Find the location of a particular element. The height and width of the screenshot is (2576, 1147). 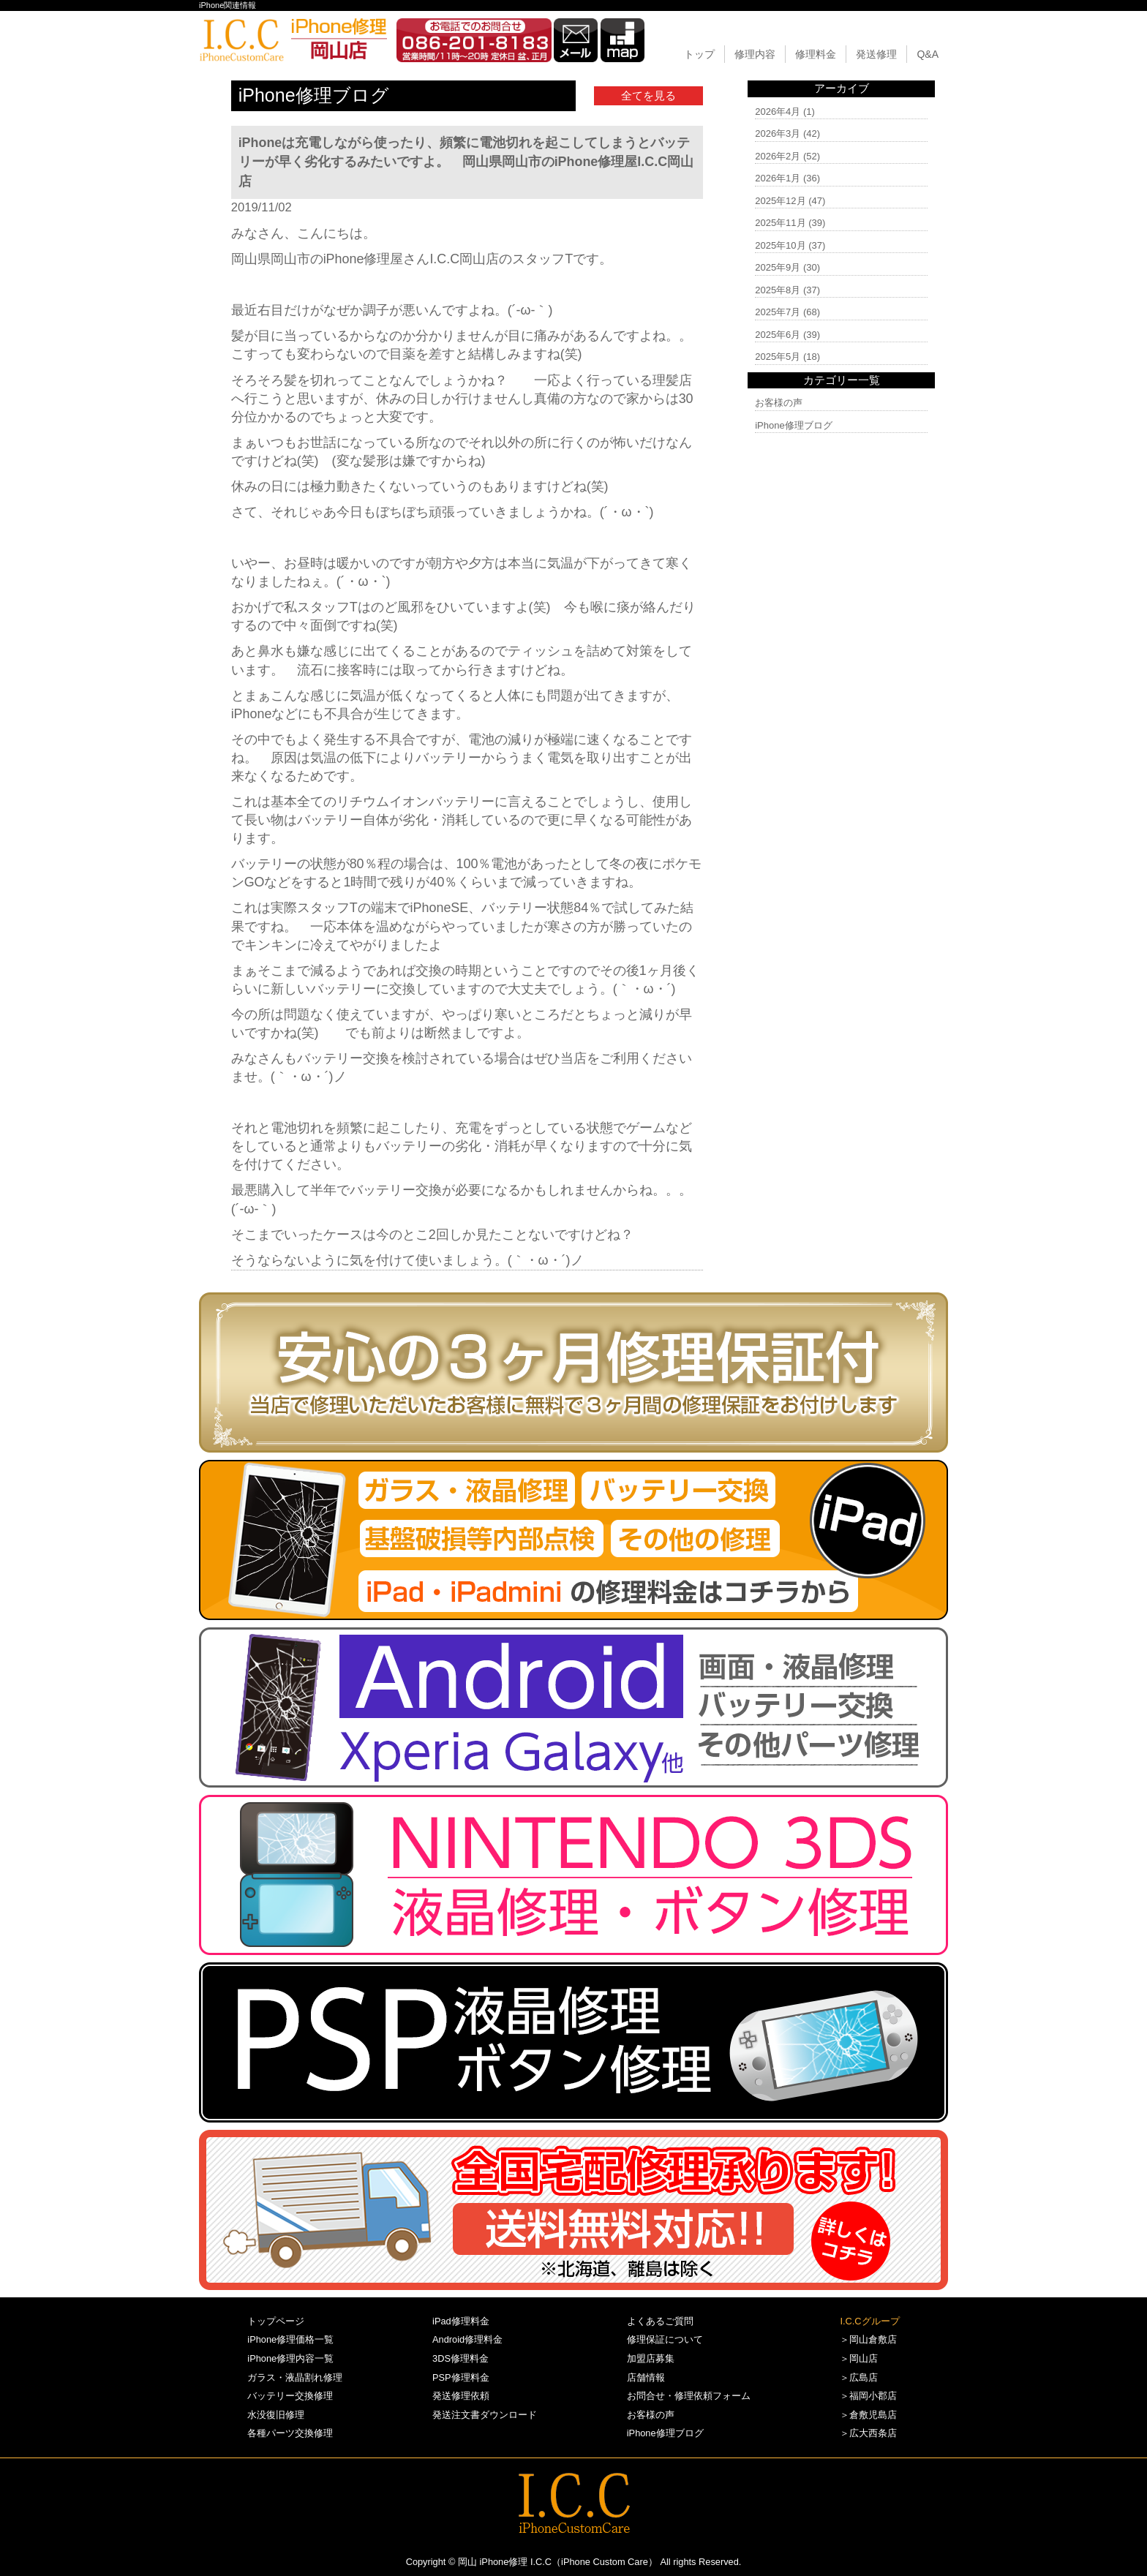

2025年10月 is located at coordinates (780, 245).